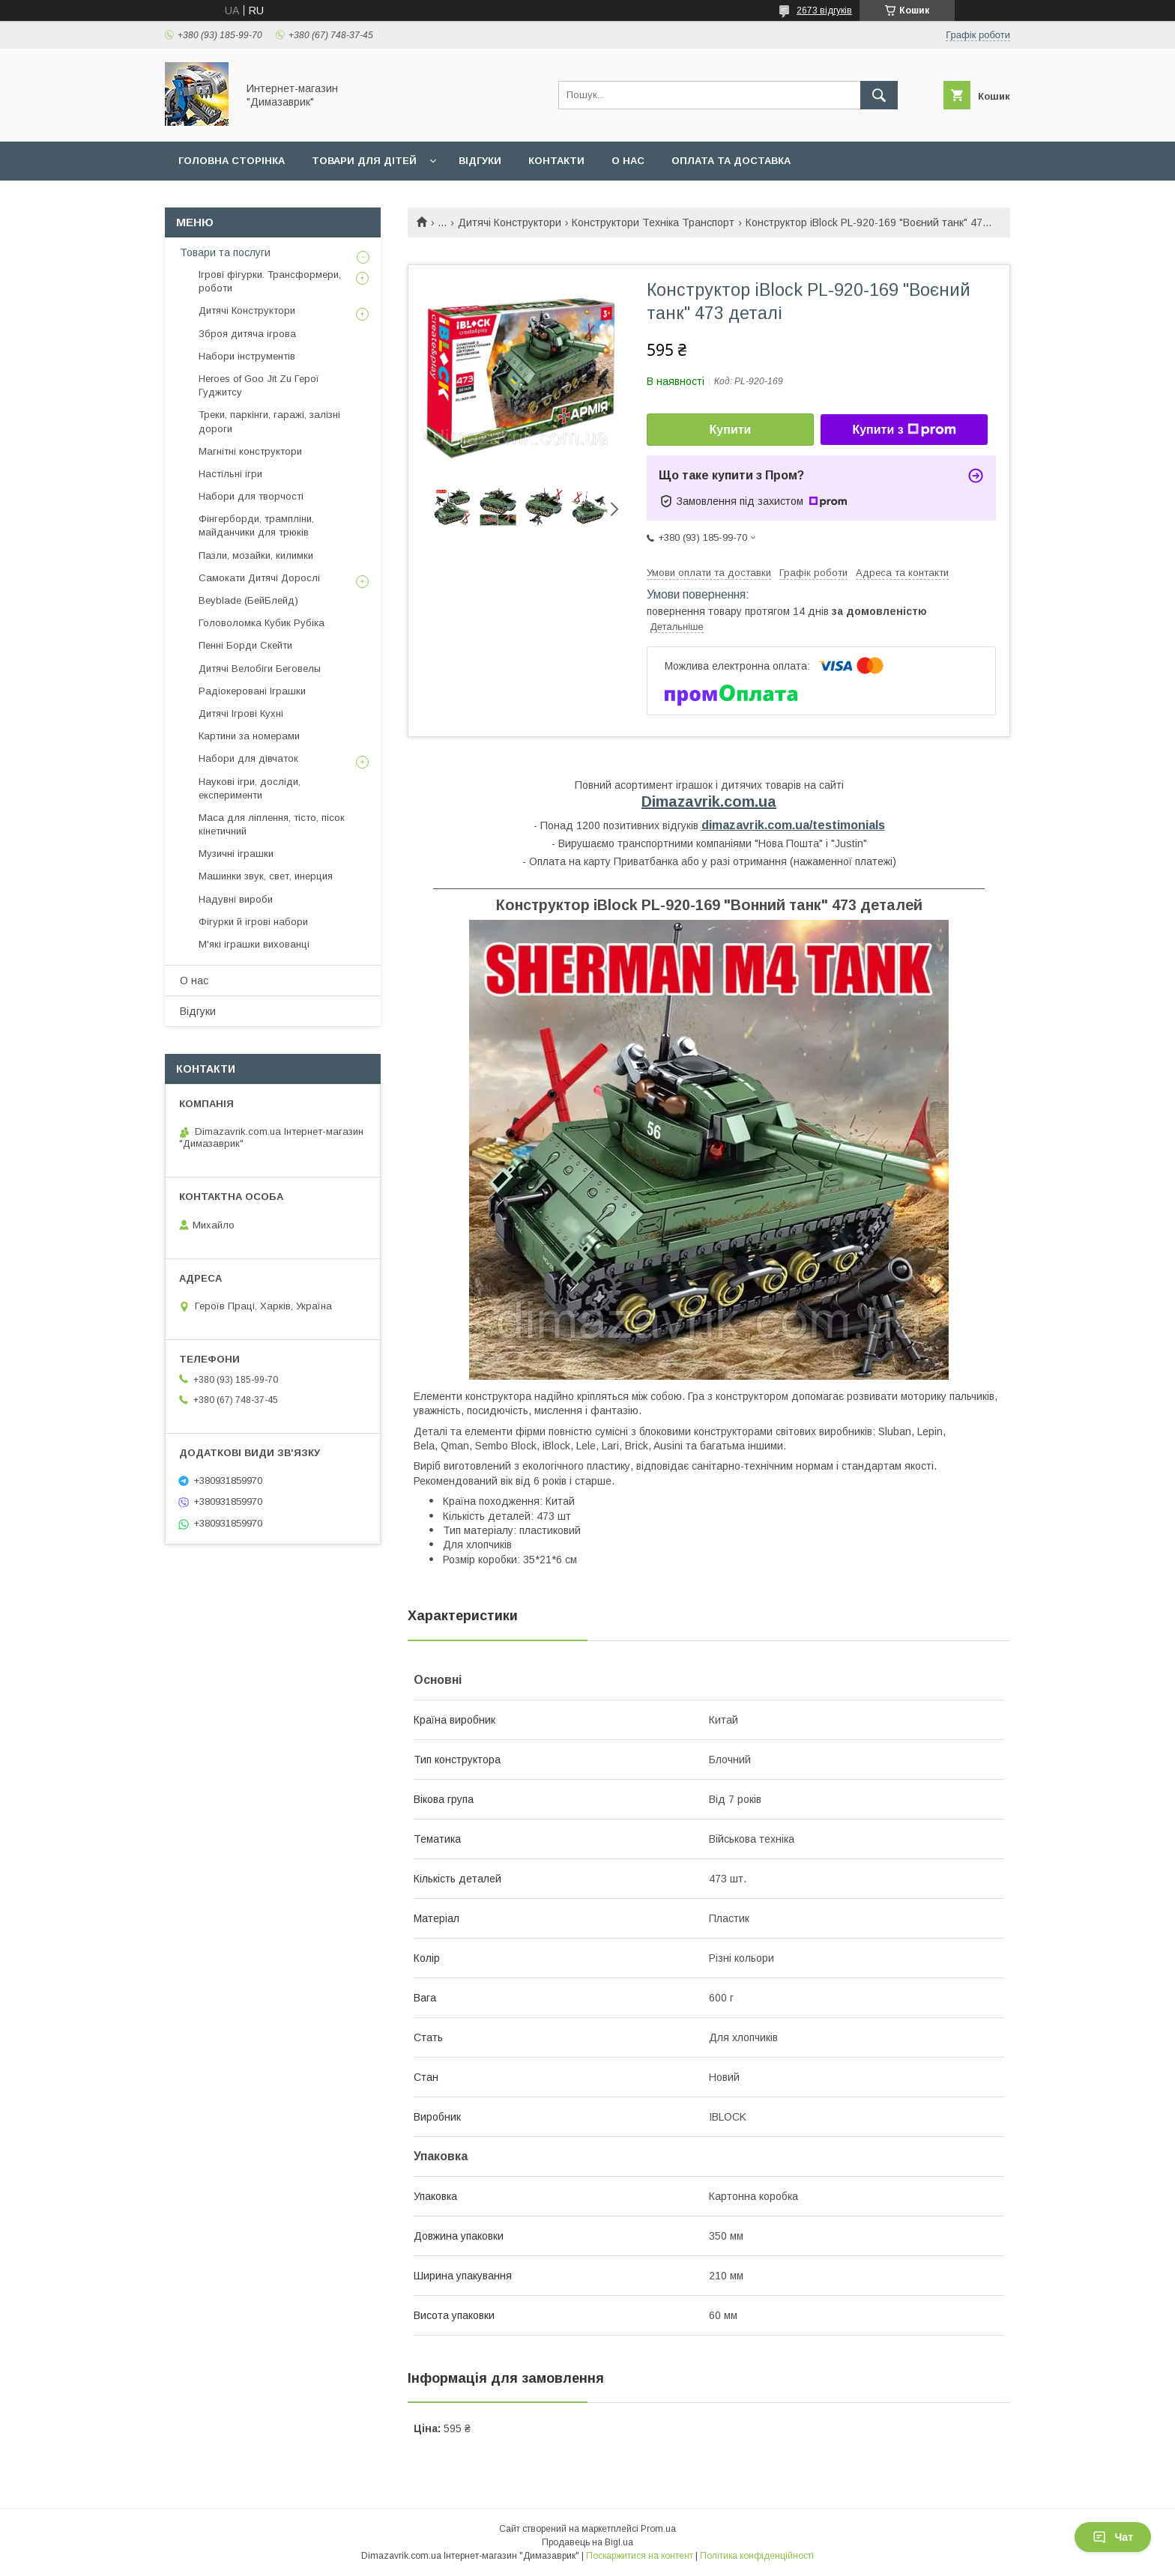  I want to click on Купити, so click(731, 429).